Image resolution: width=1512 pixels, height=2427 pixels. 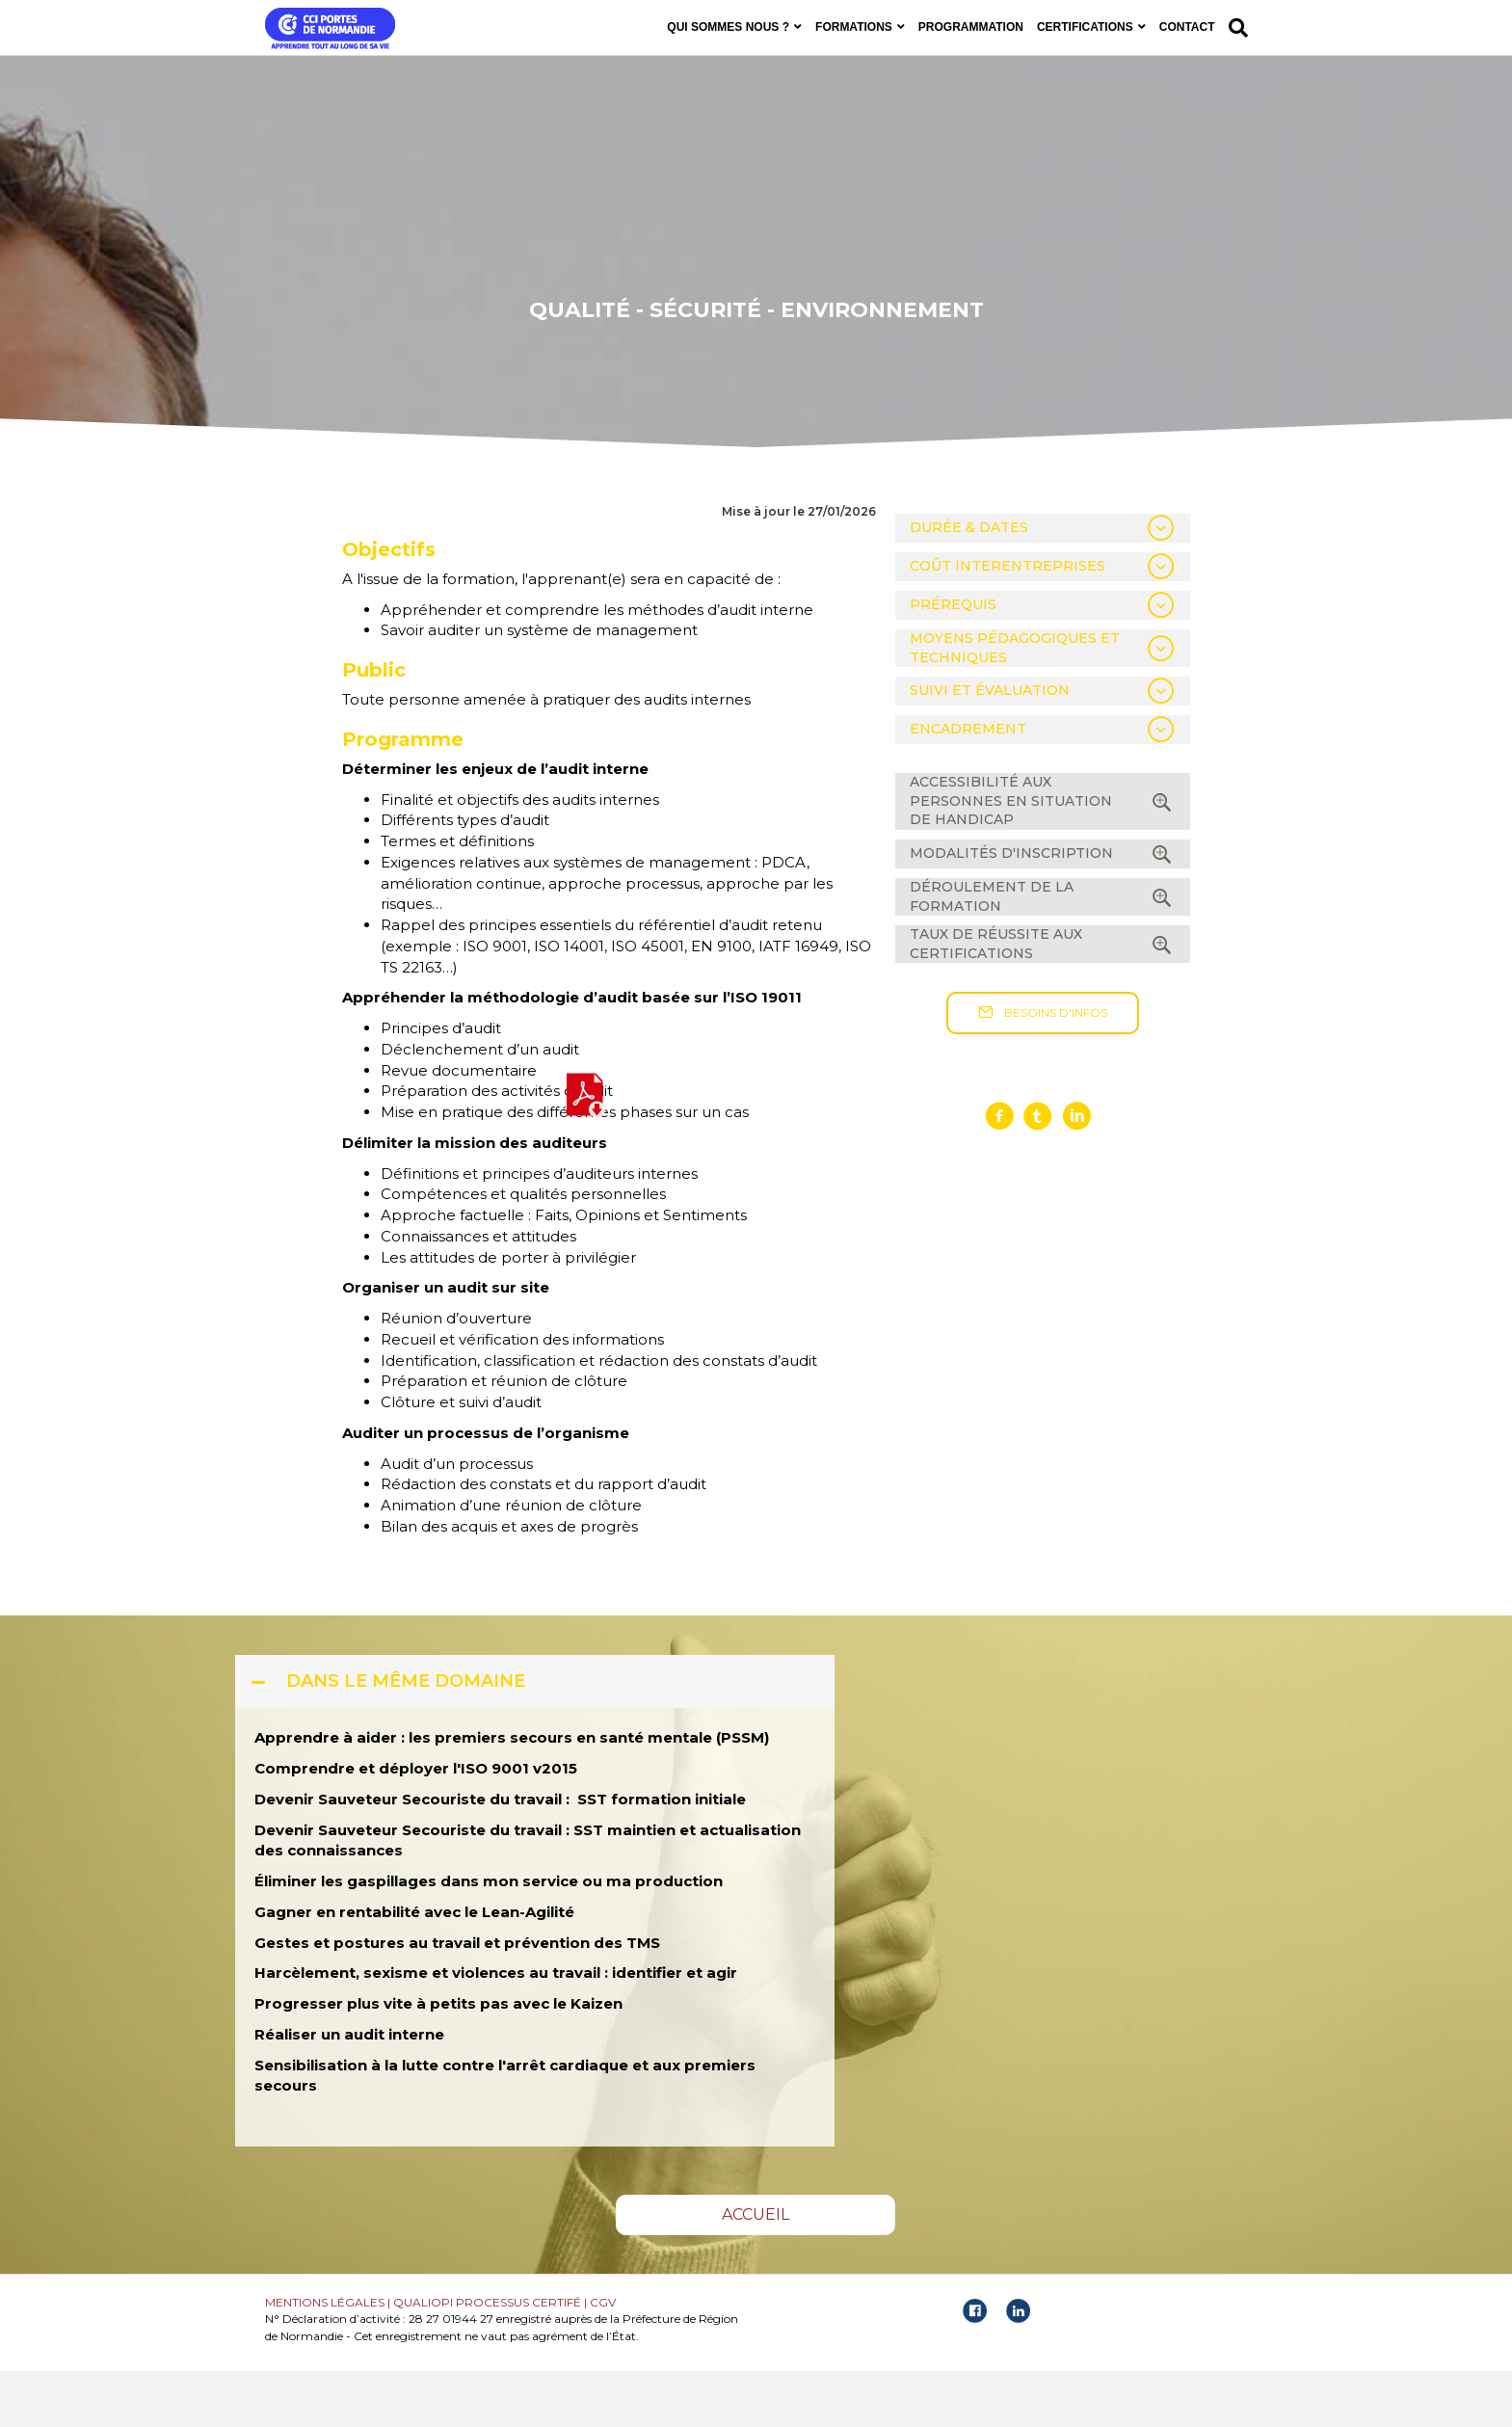 What do you see at coordinates (990, 747) in the screenshot?
I see `SUIVI ET ÉVALUATION` at bounding box center [990, 747].